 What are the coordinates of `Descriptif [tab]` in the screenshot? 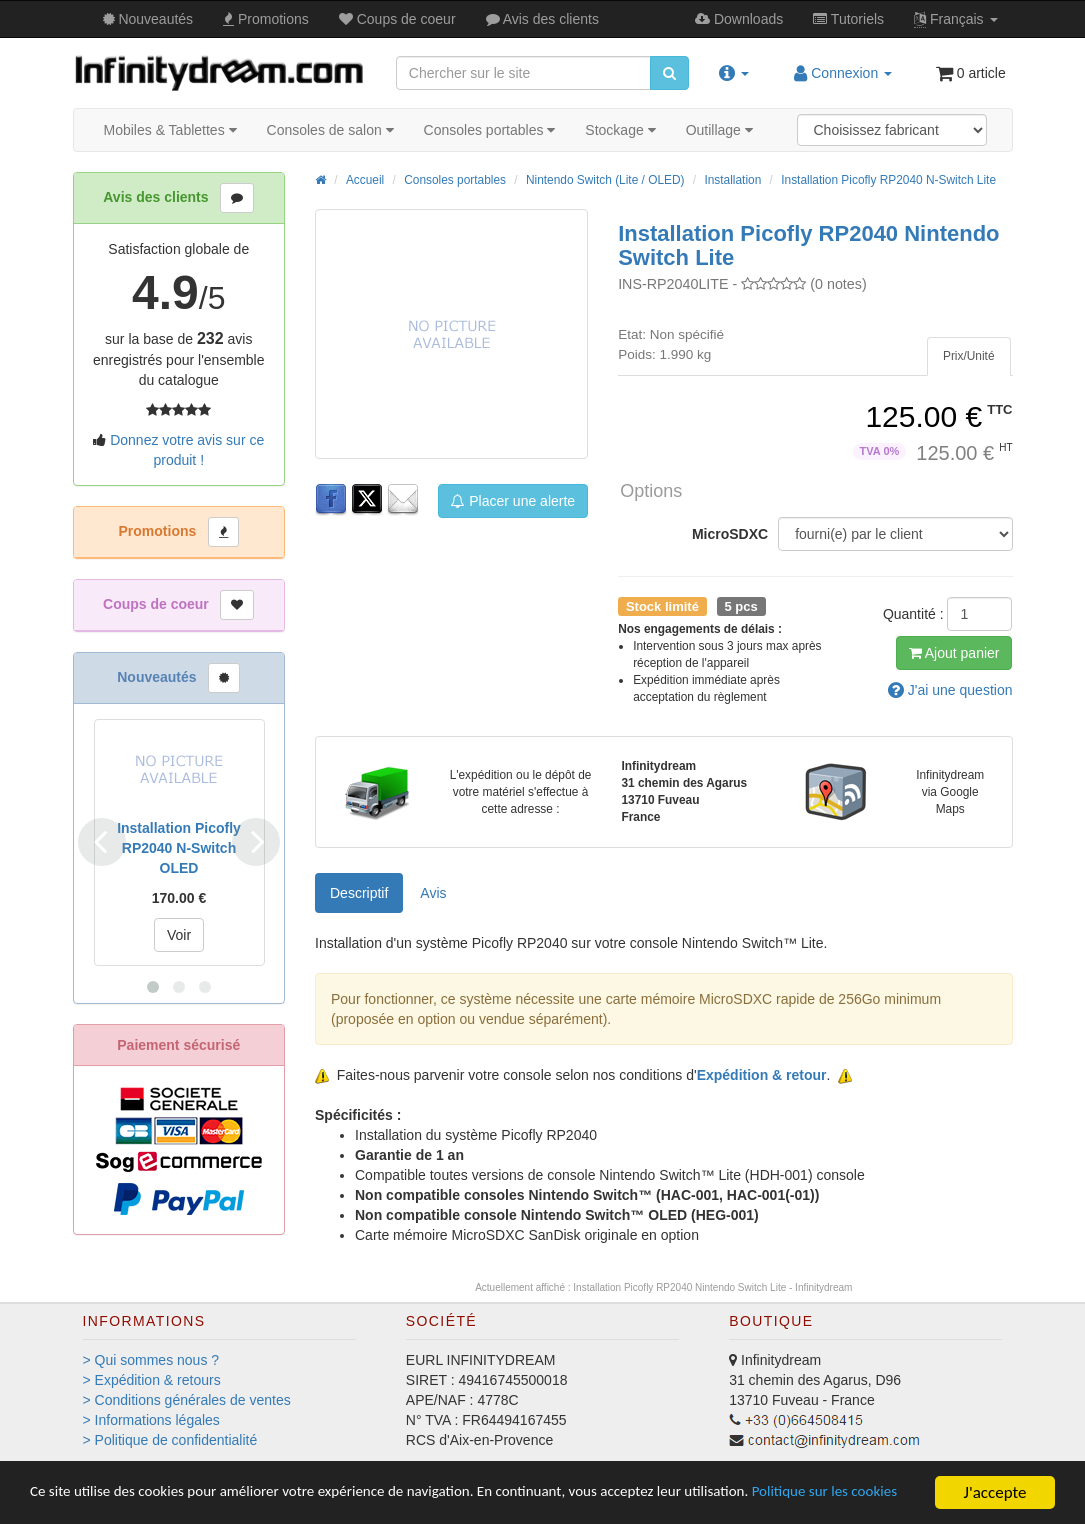 It's located at (359, 893).